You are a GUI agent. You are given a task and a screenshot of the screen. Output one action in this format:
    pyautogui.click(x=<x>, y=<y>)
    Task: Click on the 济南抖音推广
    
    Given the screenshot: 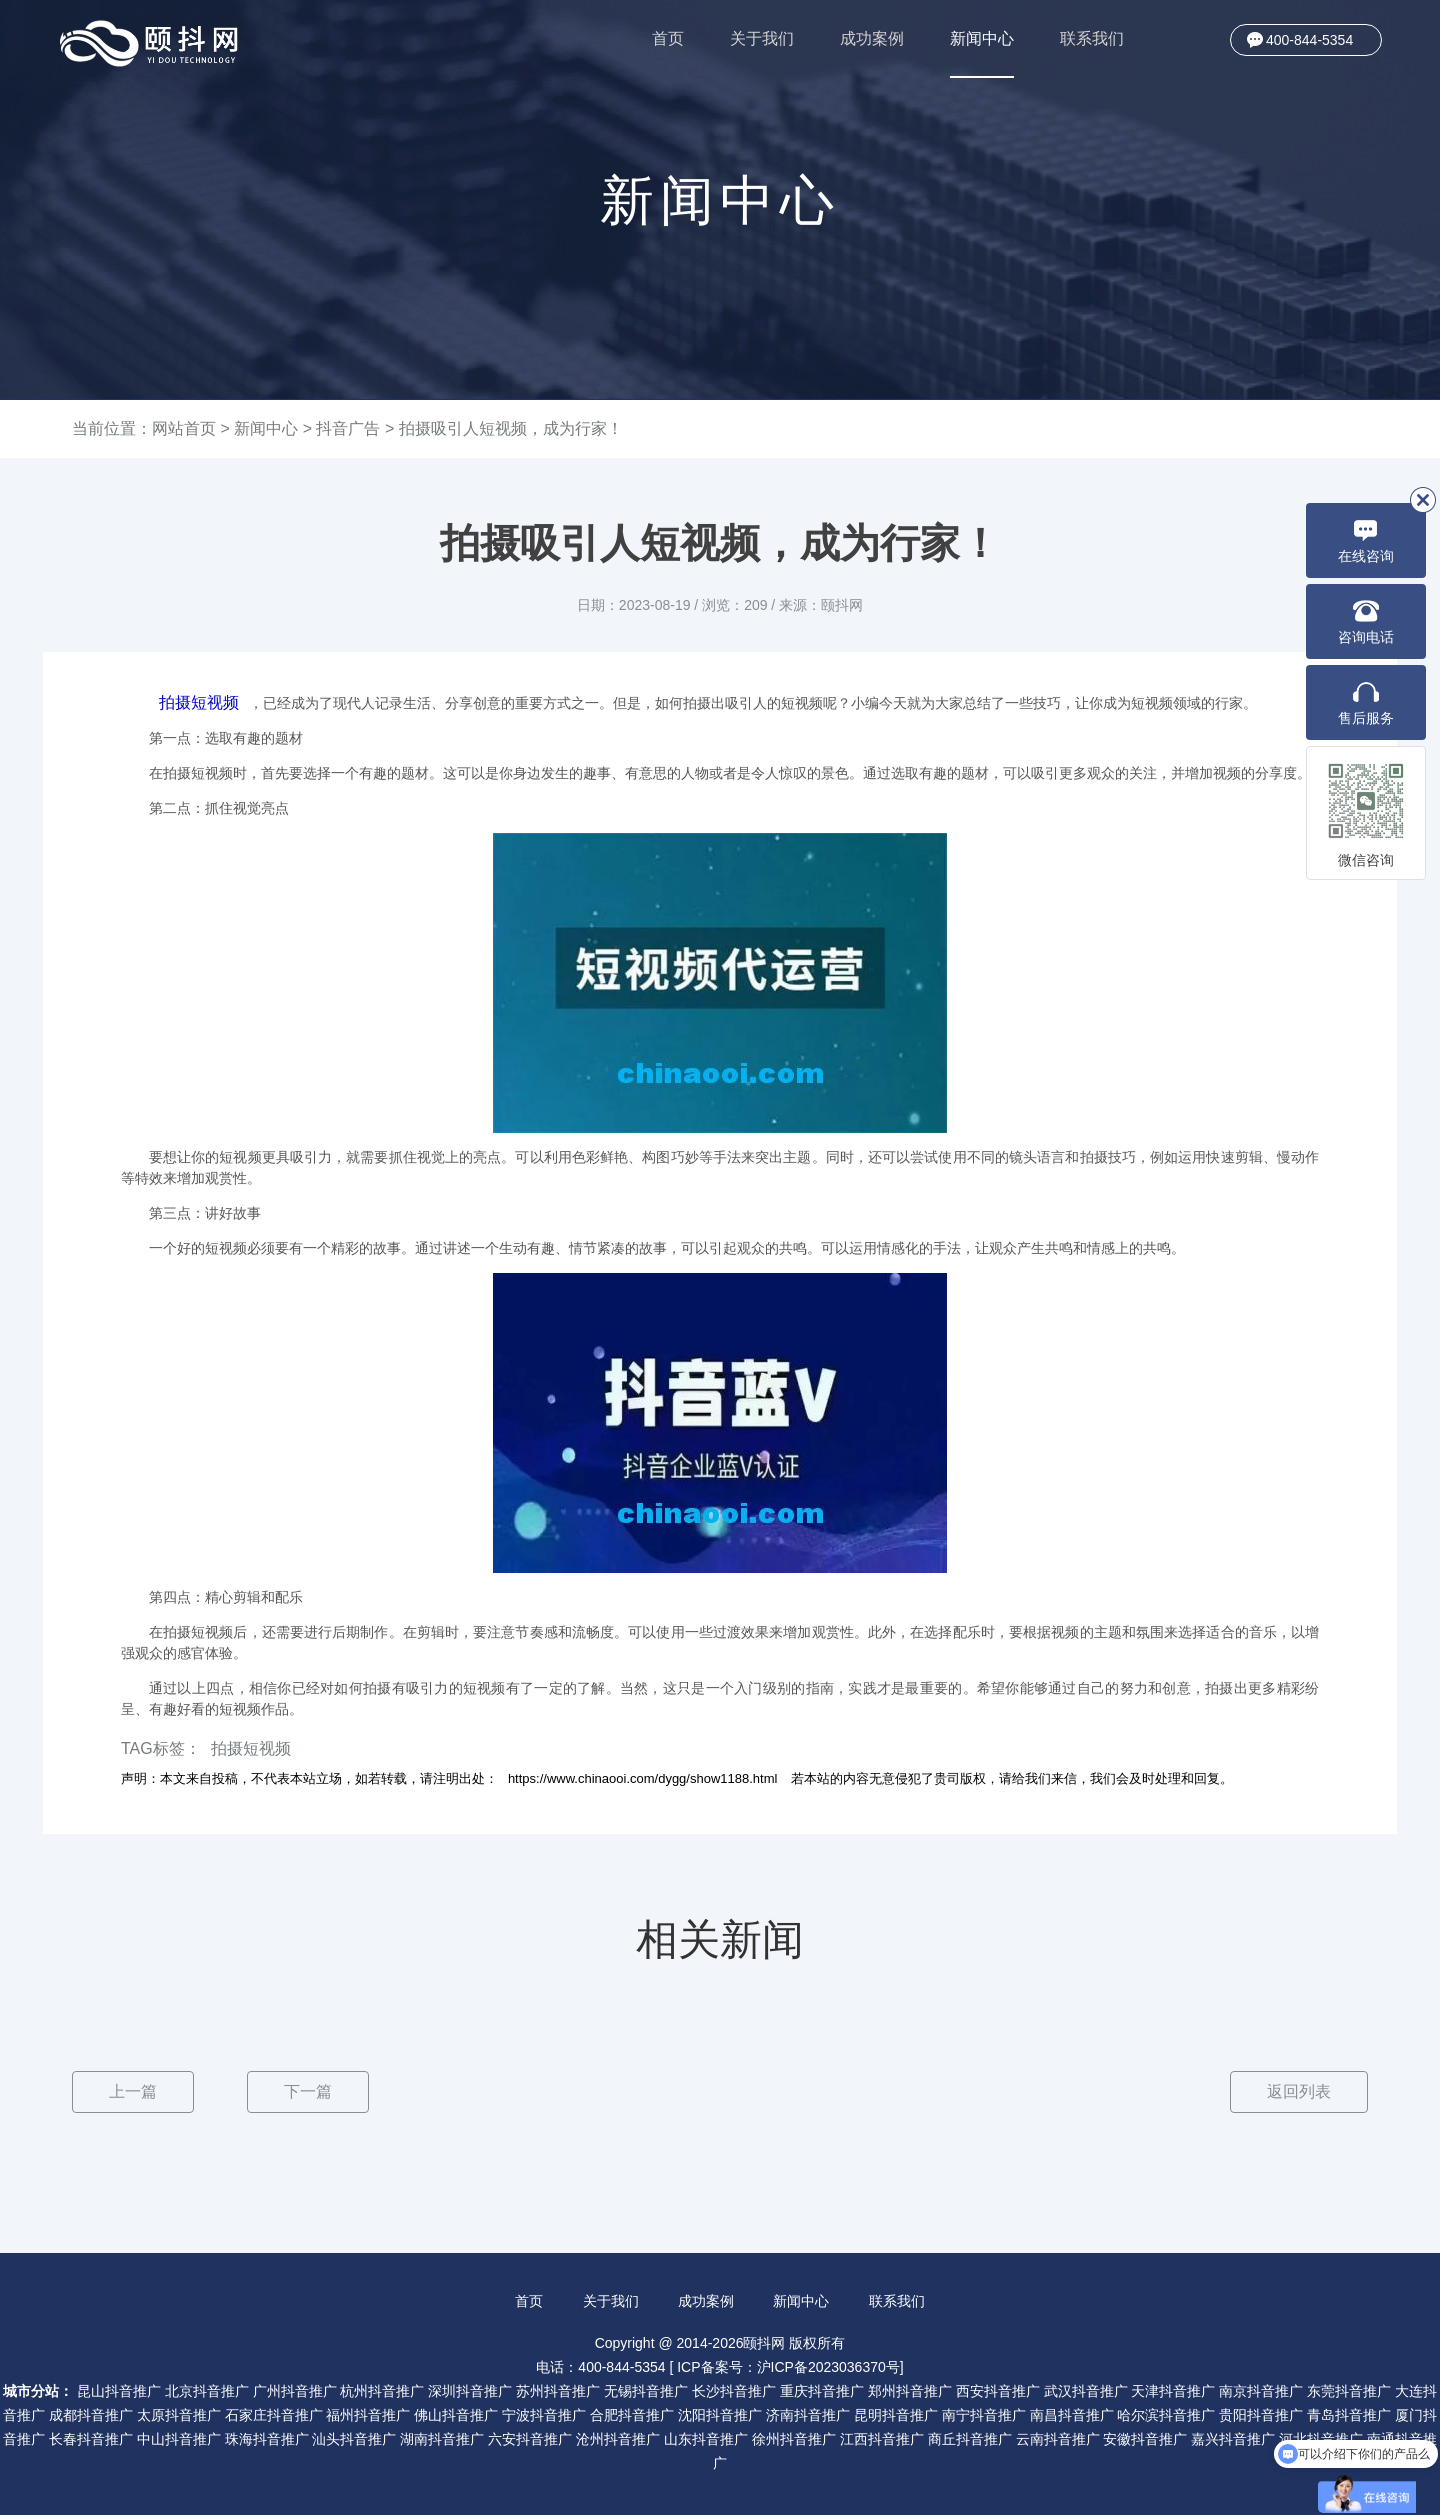 What is the action you would take?
    pyautogui.click(x=808, y=2415)
    